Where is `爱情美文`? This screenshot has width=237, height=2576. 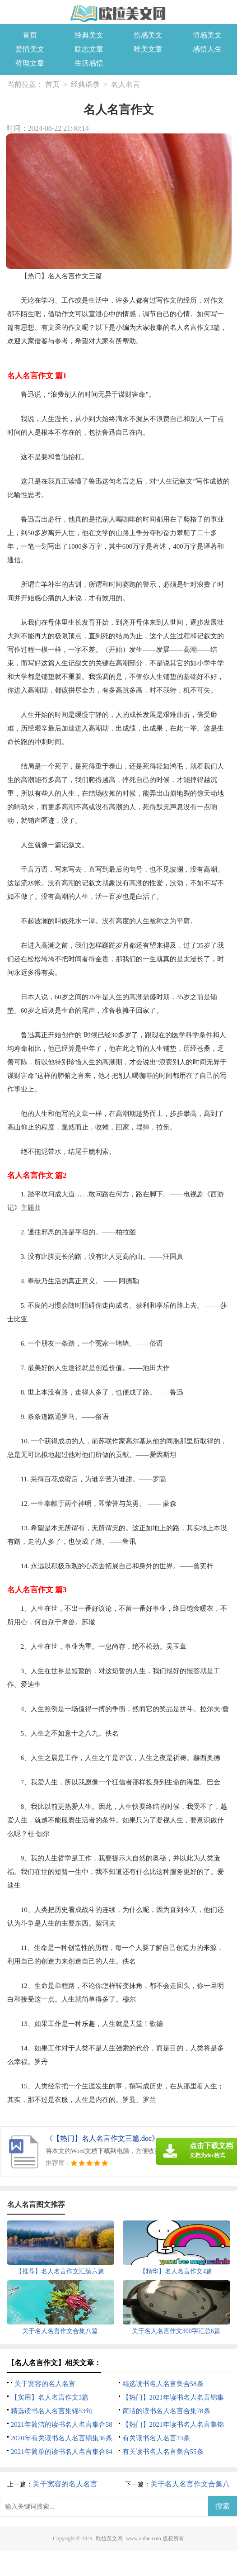 爱情美文 is located at coordinates (29, 49).